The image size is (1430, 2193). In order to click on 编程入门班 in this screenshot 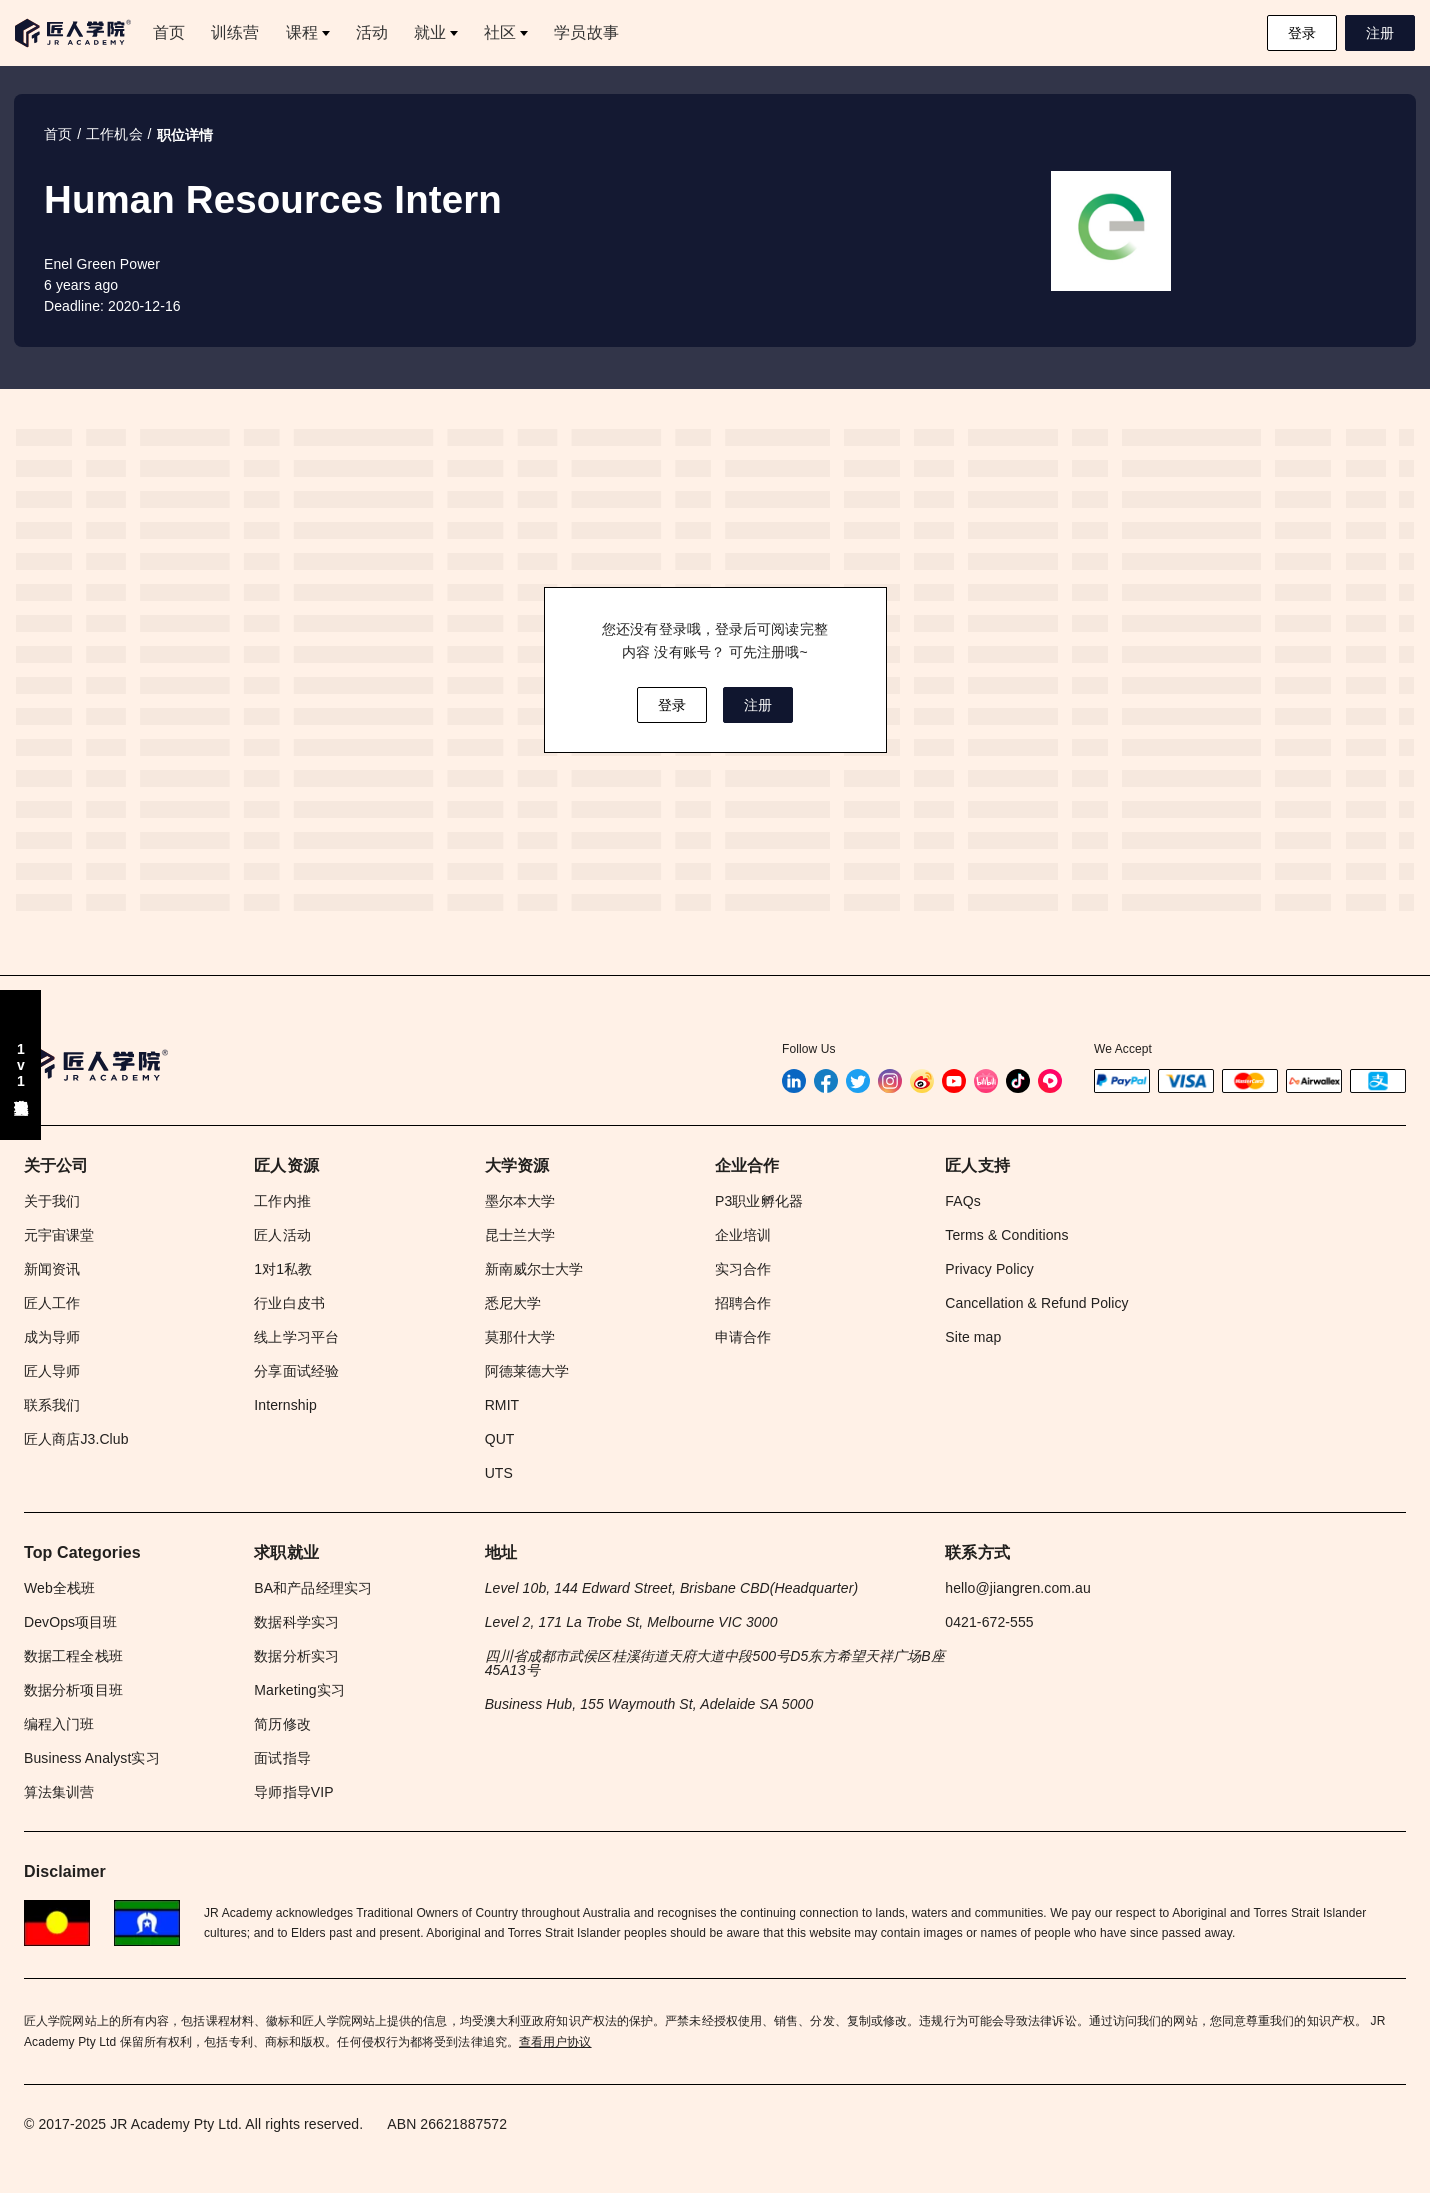, I will do `click(59, 1724)`.